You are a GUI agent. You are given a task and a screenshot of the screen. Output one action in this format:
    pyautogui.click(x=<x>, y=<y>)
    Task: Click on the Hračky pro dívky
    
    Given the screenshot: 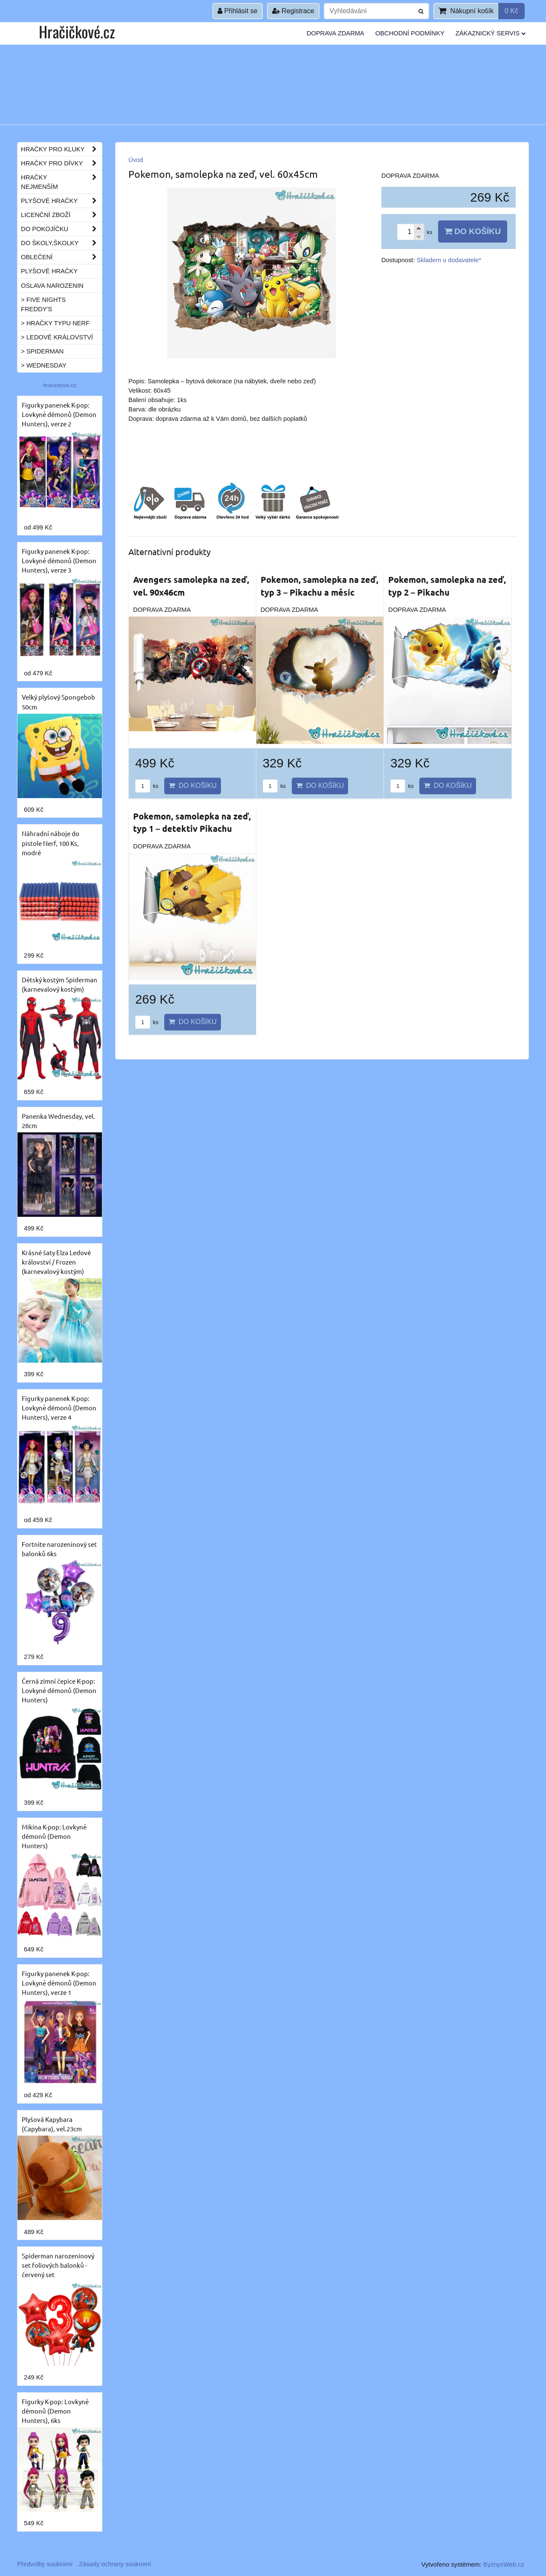 What is the action you would take?
    pyautogui.click(x=61, y=163)
    